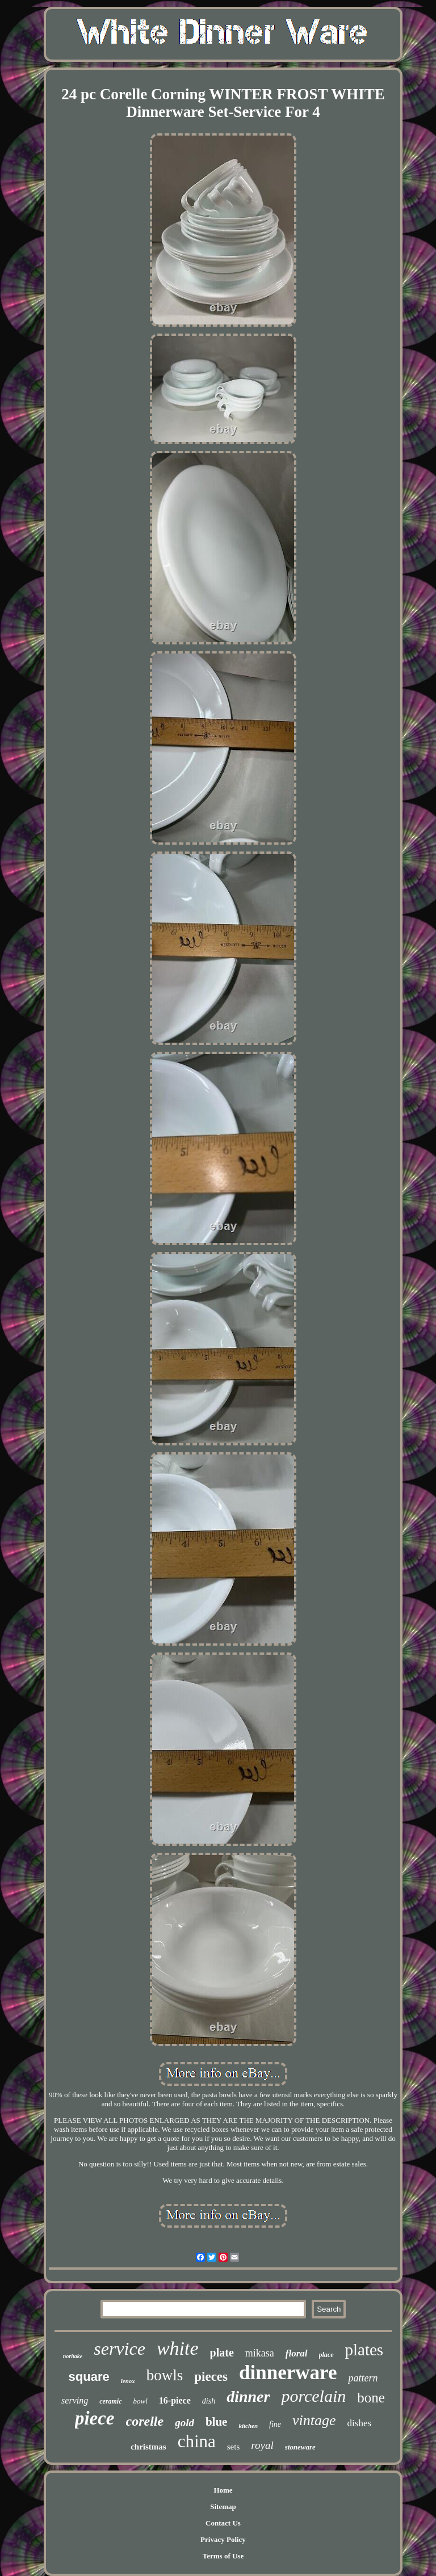 The height and width of the screenshot is (2576, 436). What do you see at coordinates (217, 2422) in the screenshot?
I see `blue` at bounding box center [217, 2422].